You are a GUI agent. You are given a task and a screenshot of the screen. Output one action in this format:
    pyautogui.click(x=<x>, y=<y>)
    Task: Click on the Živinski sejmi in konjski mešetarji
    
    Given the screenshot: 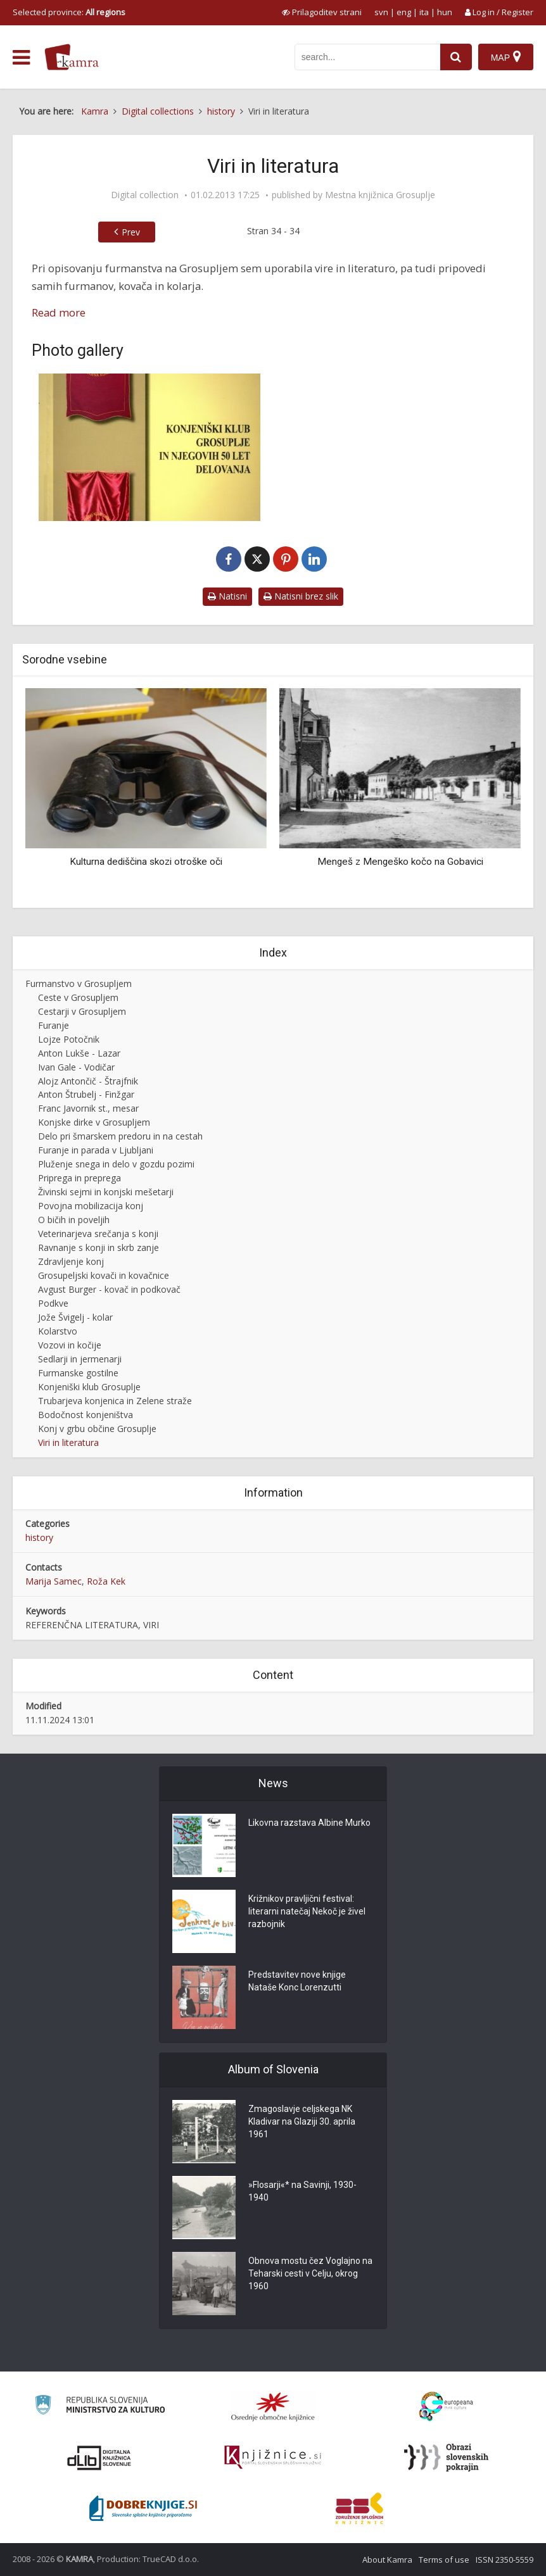 What is the action you would take?
    pyautogui.click(x=106, y=1192)
    